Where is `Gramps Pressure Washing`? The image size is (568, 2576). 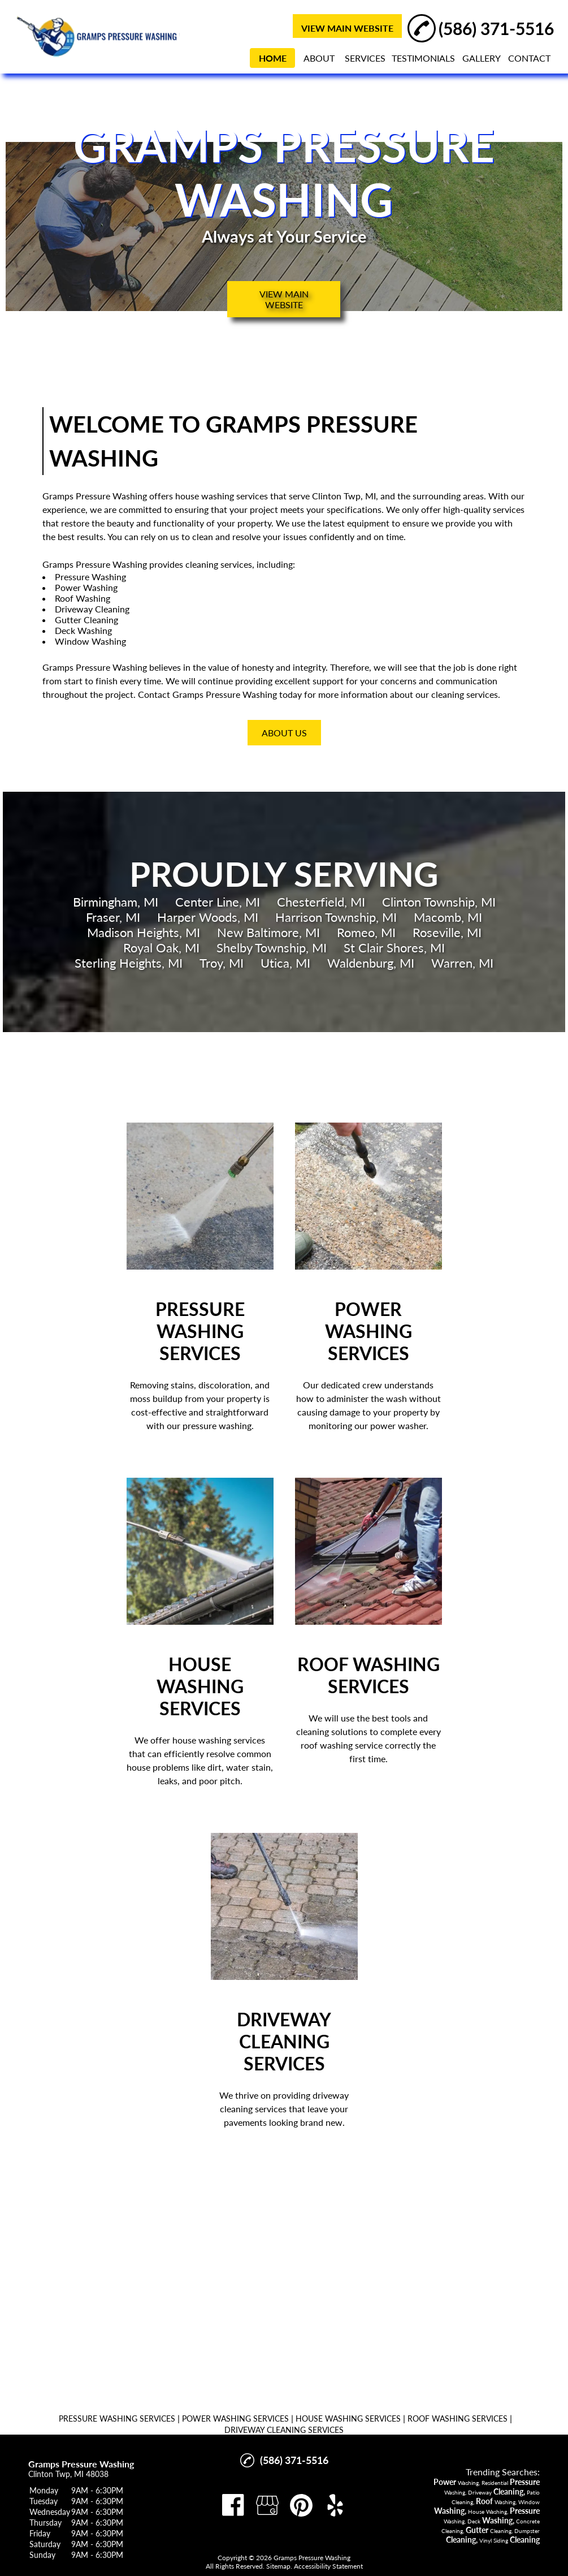
Gramps Pressure Washing is located at coordinates (94, 495).